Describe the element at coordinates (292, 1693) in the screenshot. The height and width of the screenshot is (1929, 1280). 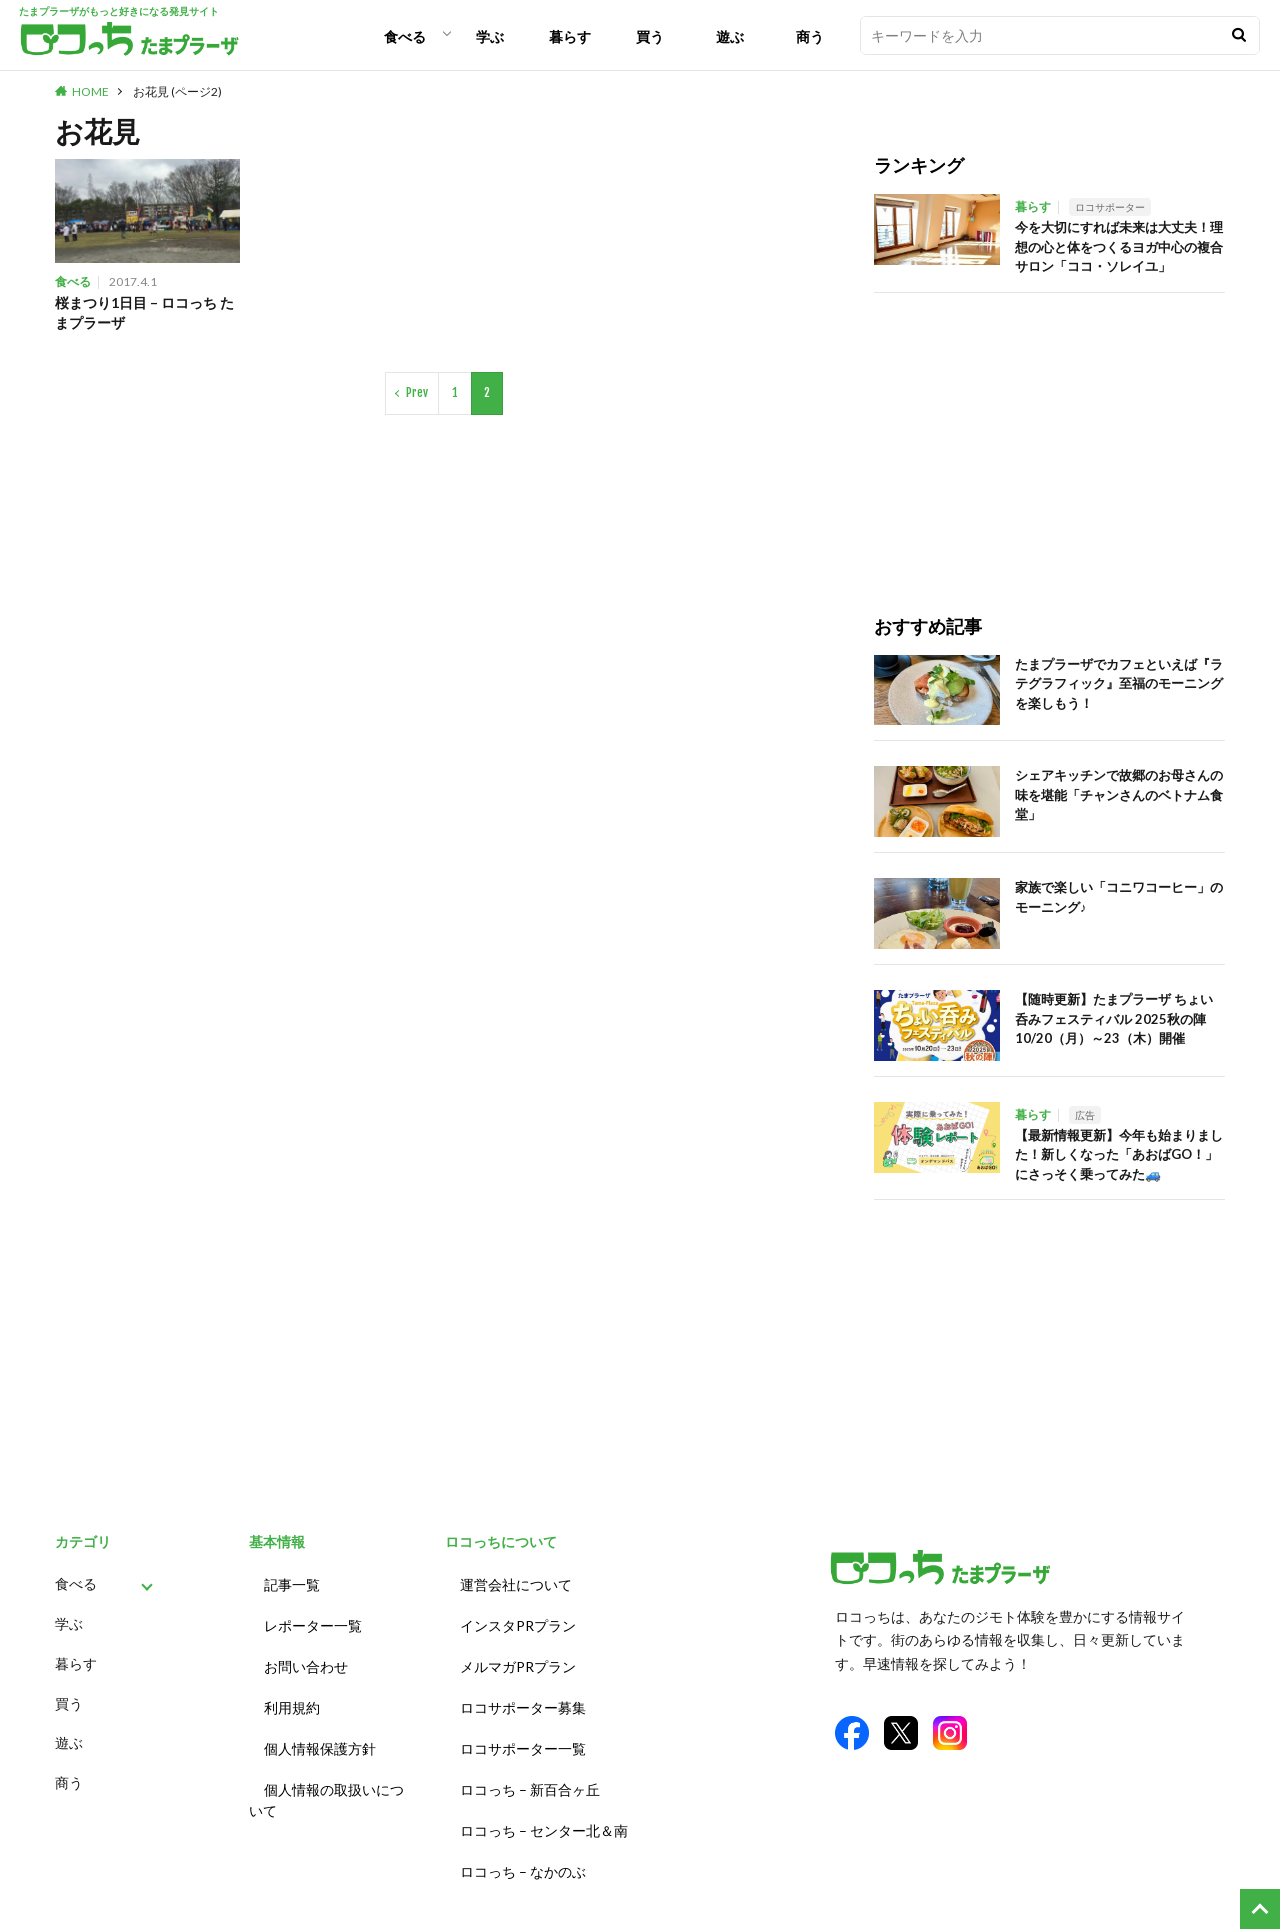
I see `利用規約` at that location.